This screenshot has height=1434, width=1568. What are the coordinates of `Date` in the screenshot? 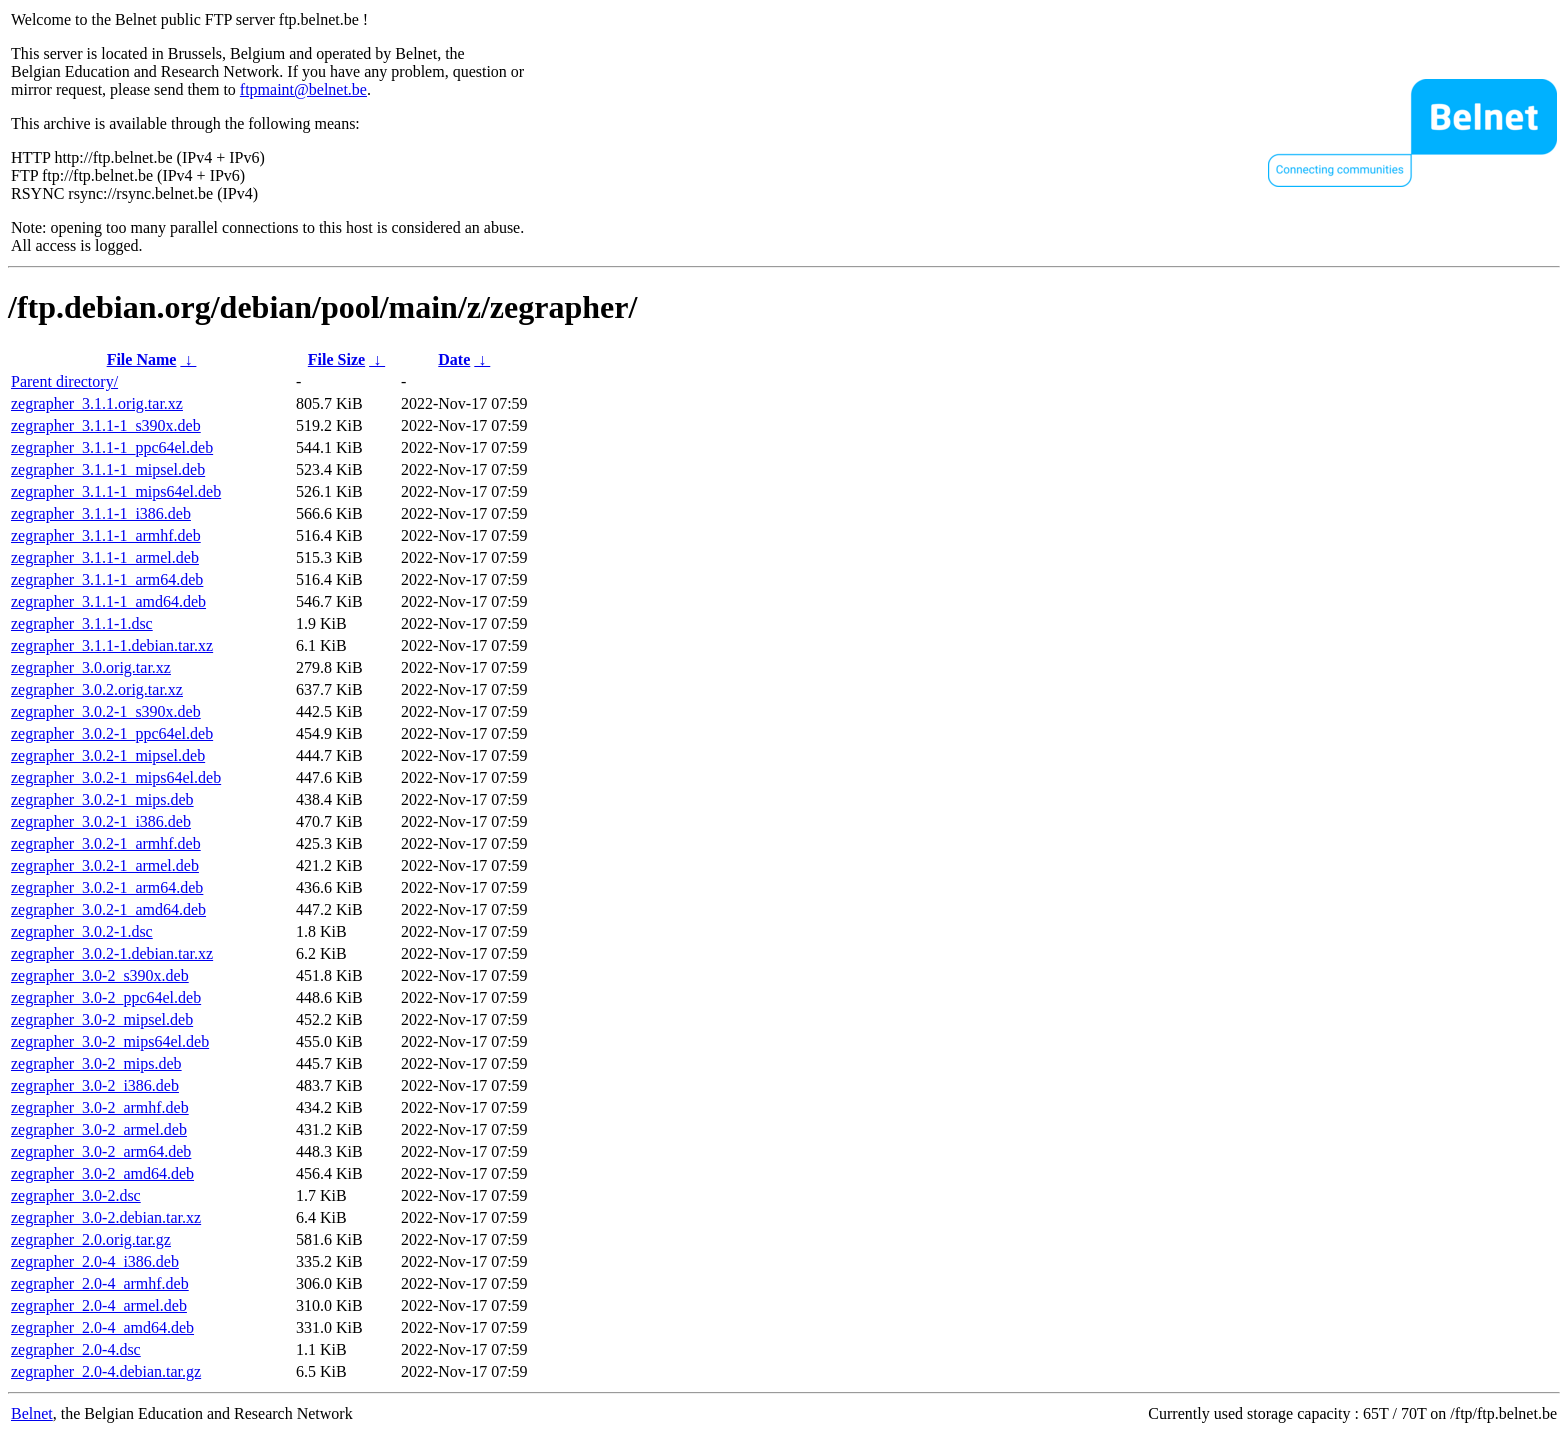 It's located at (454, 359).